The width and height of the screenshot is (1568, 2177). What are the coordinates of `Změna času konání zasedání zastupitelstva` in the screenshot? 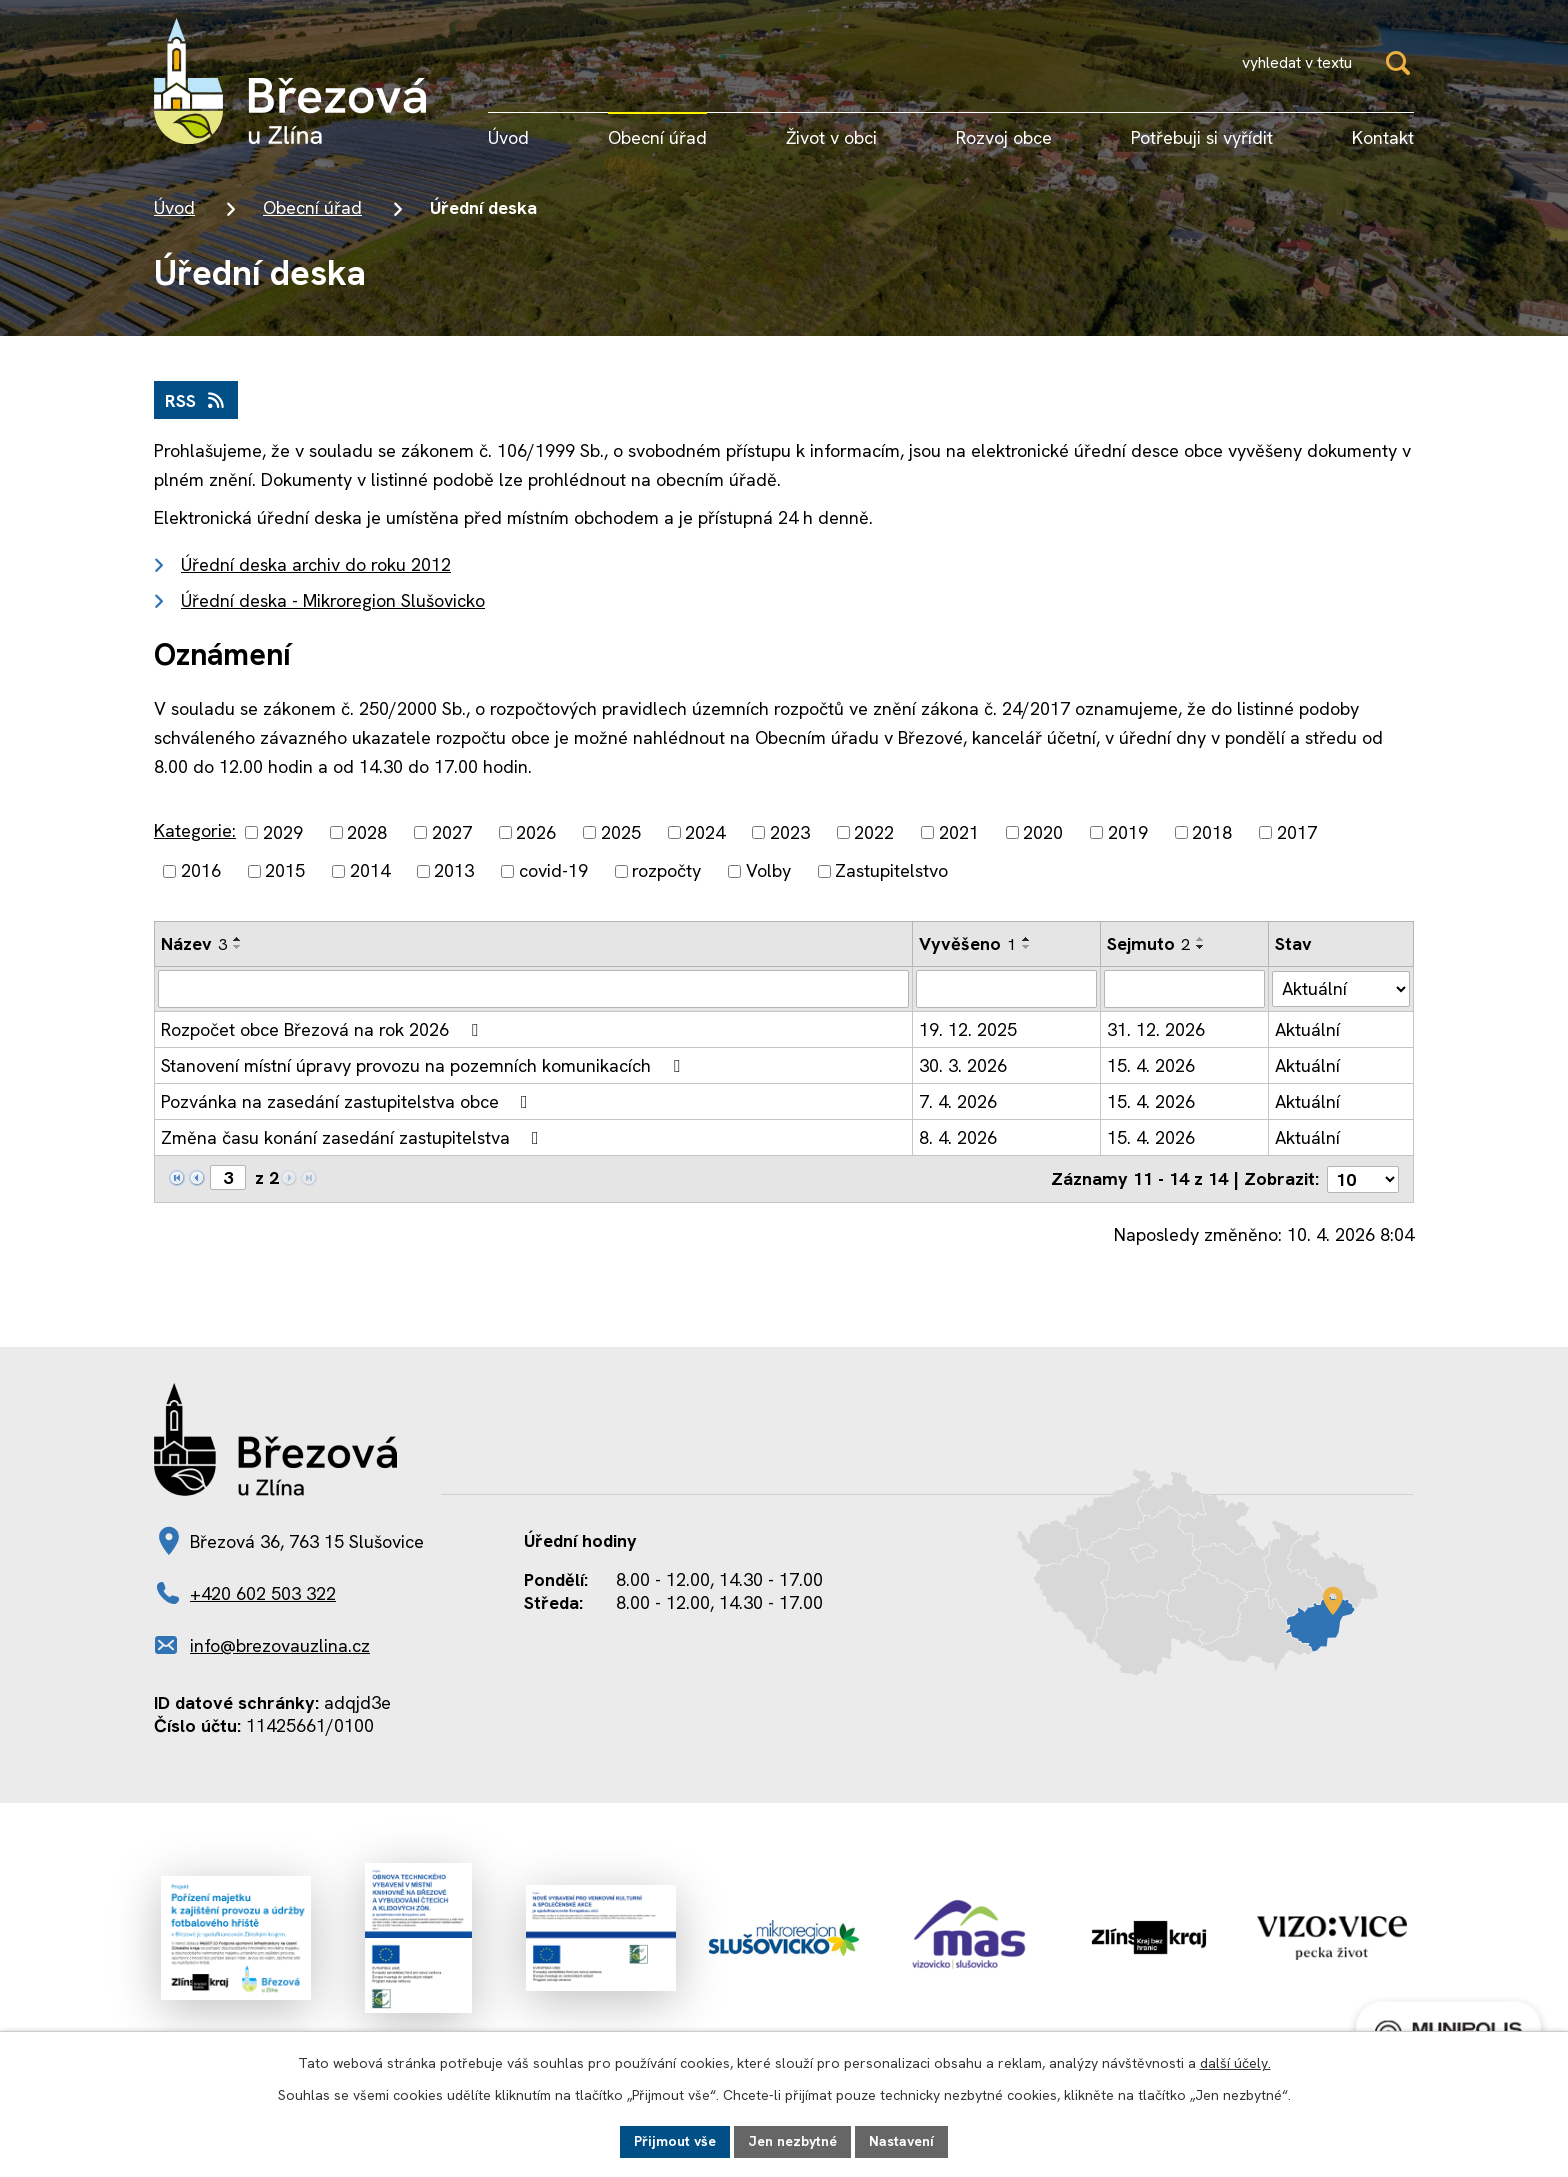 It's located at (354, 1137).